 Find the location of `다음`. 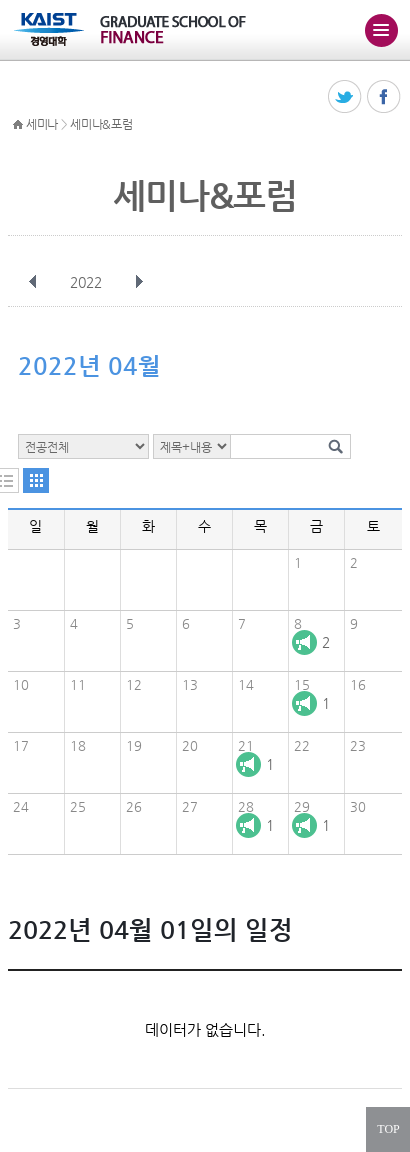

다음 is located at coordinates (139, 282).